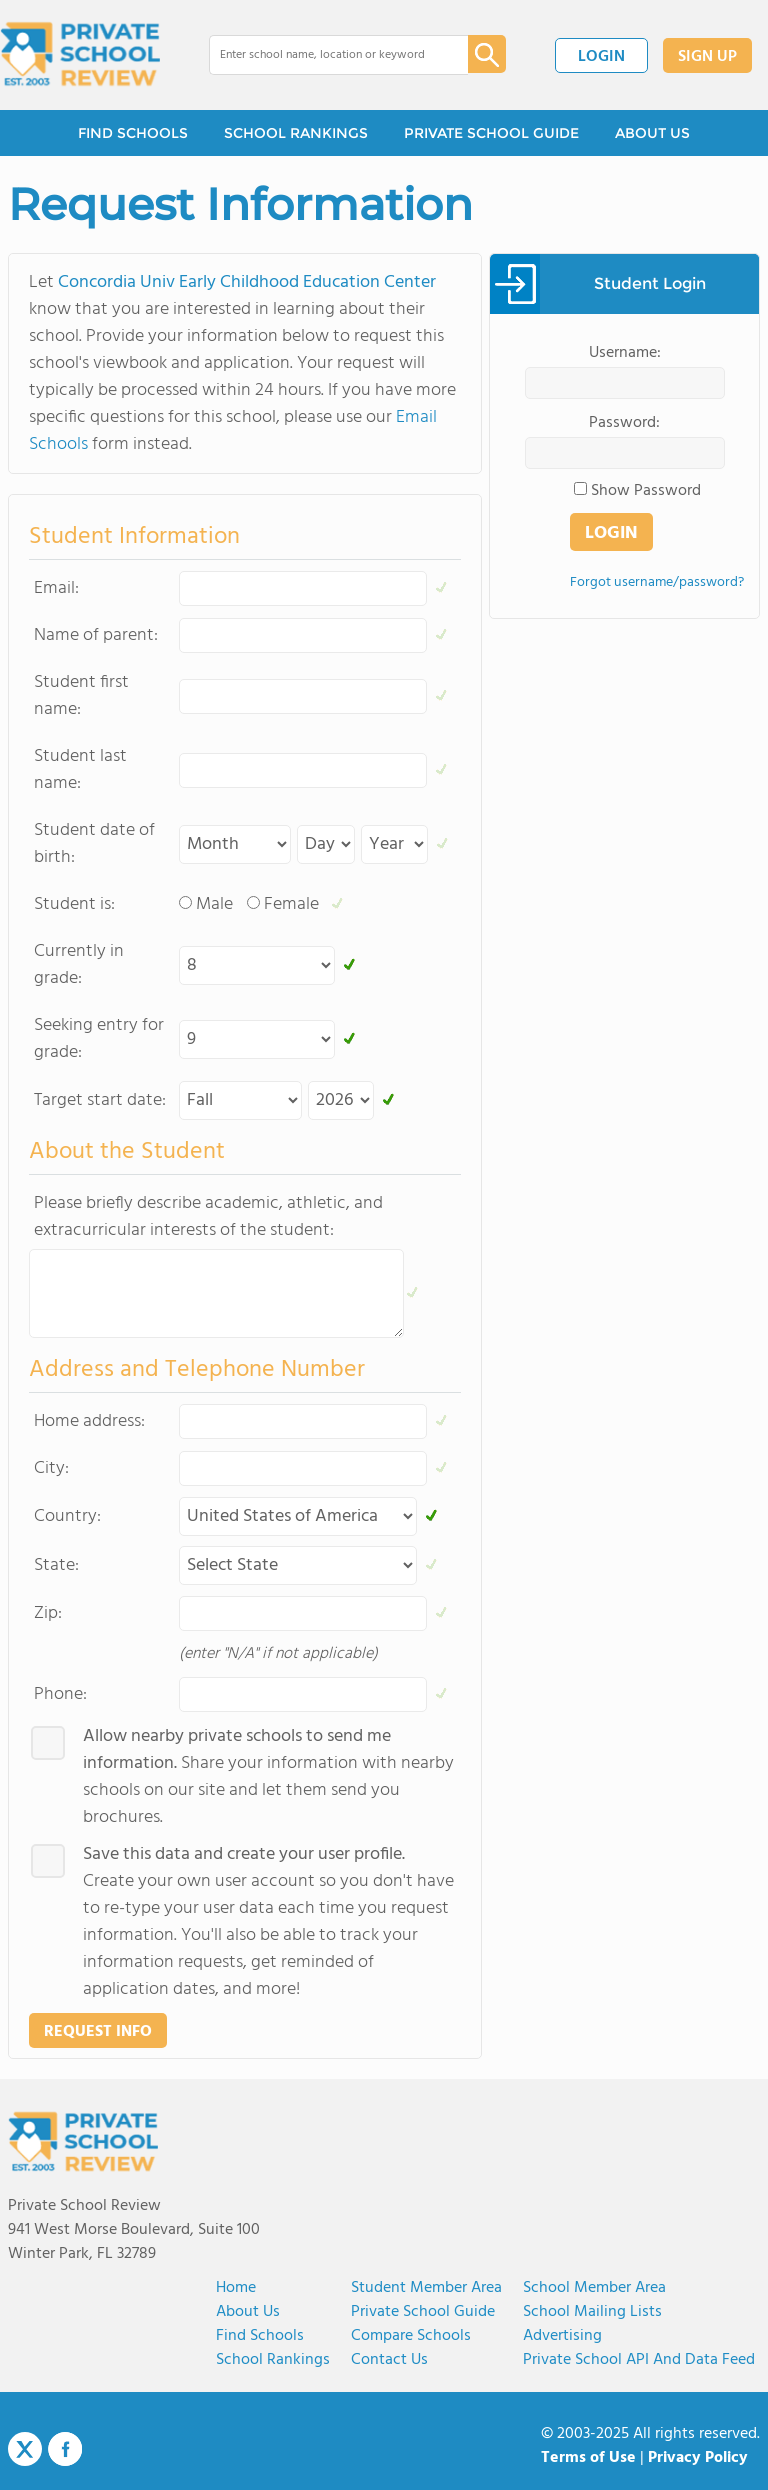 This screenshot has width=768, height=2490. I want to click on Private School API and Data Feed, so click(639, 2360).